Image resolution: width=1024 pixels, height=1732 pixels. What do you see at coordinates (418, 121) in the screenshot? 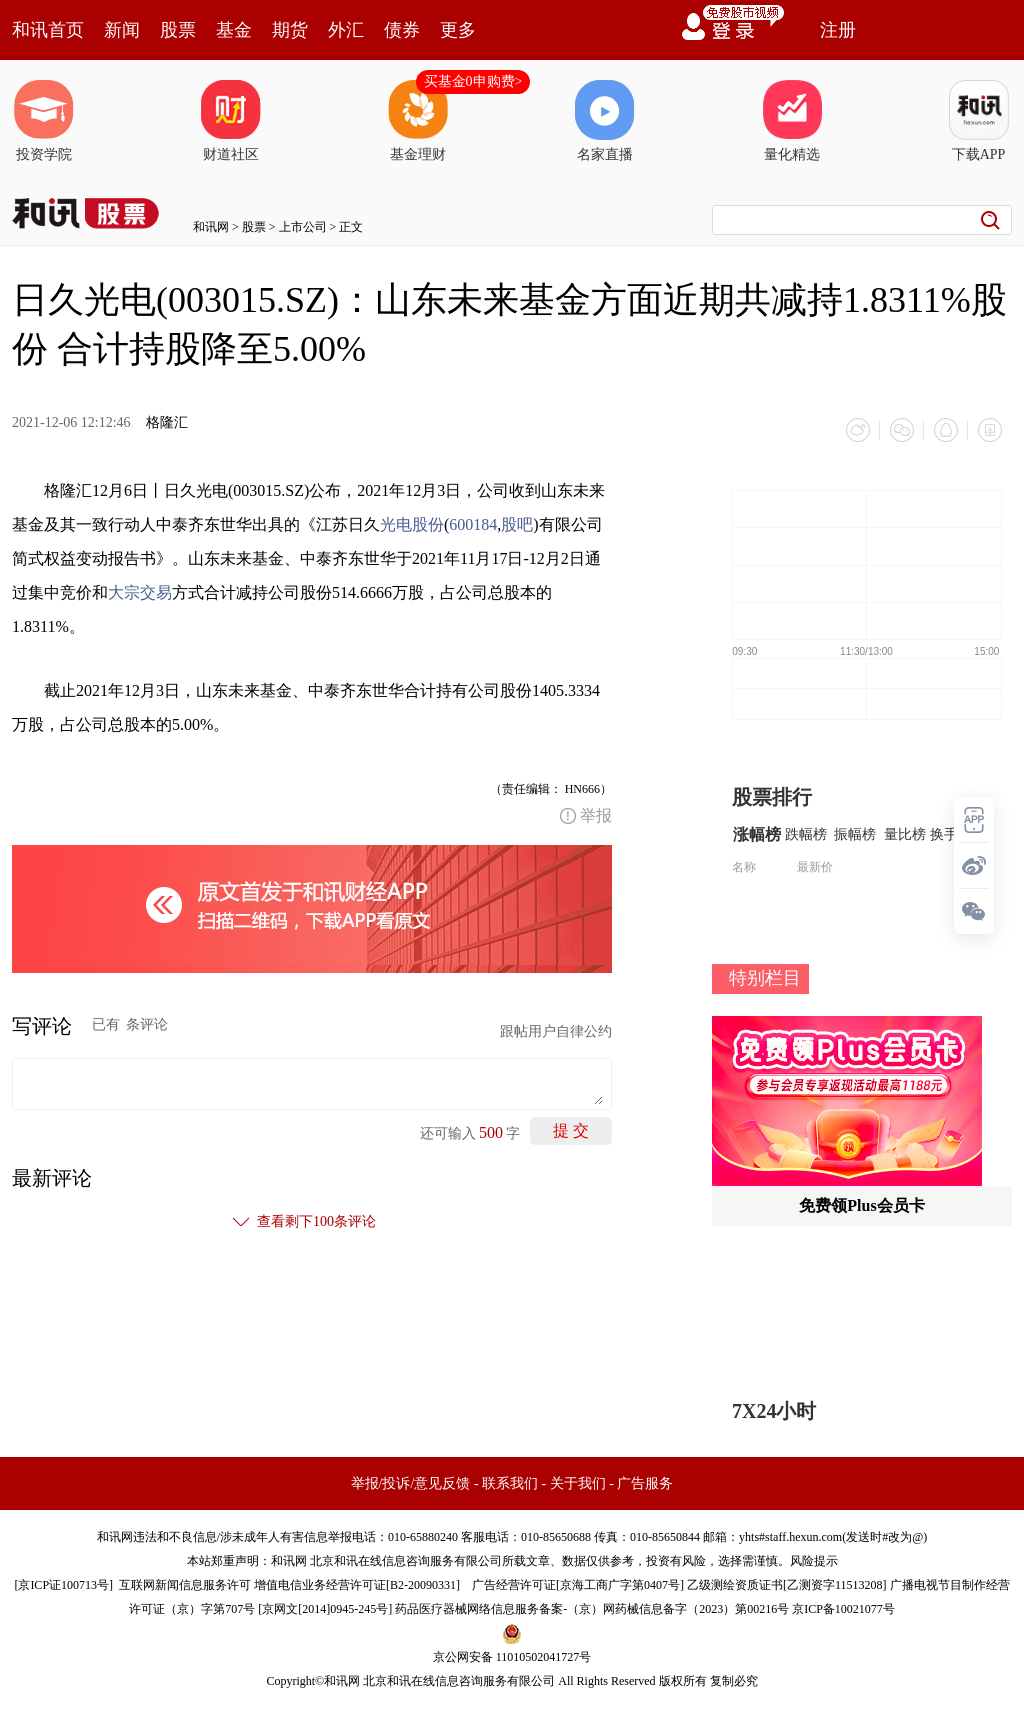
I see `基金理财` at bounding box center [418, 121].